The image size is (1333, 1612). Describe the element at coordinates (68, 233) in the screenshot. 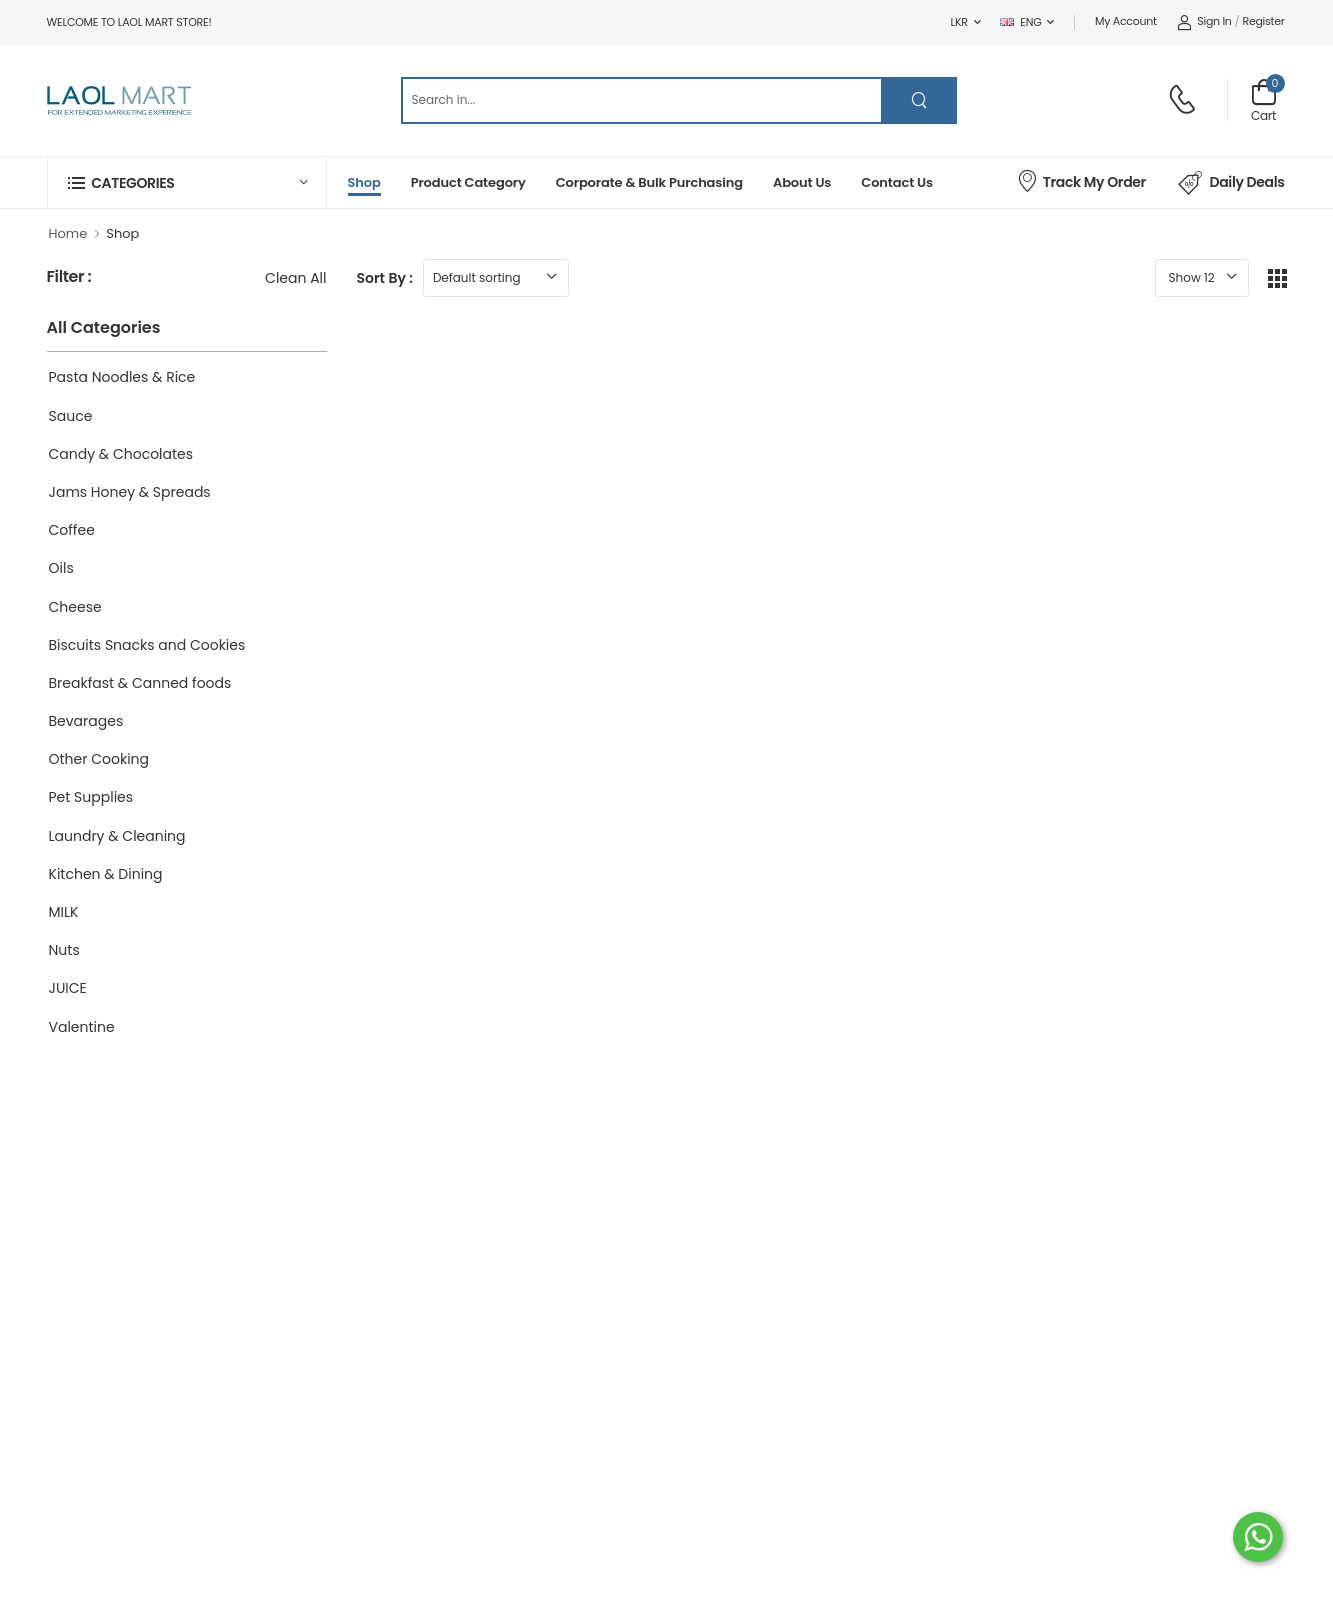

I see `Home` at that location.